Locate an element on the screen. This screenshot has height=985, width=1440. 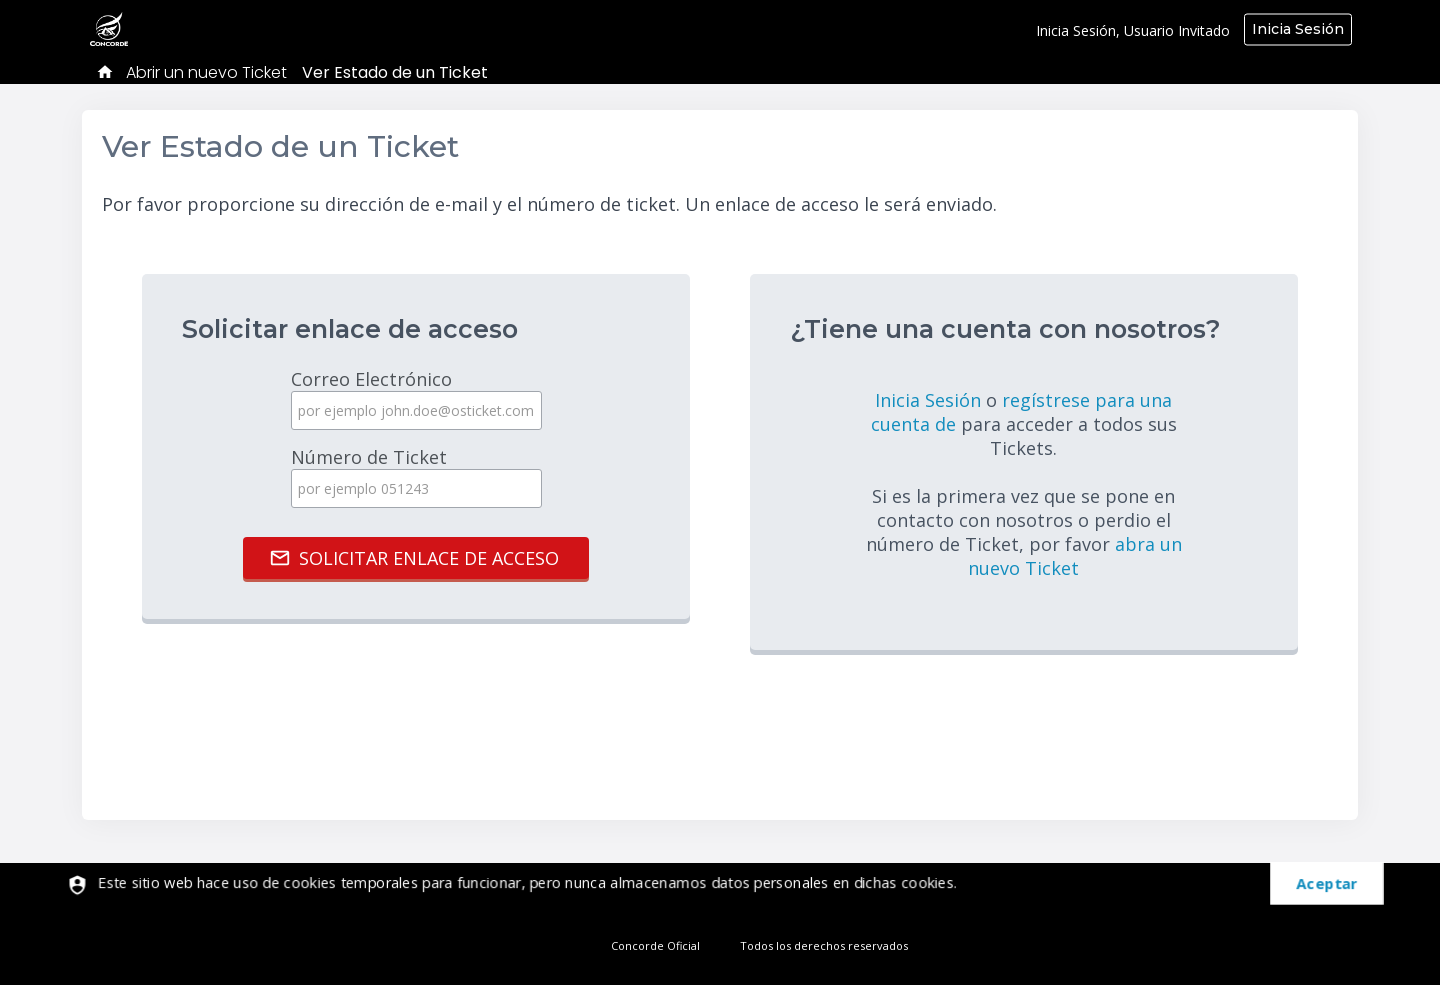
abra un nuevo Ticket is located at coordinates (1075, 556).